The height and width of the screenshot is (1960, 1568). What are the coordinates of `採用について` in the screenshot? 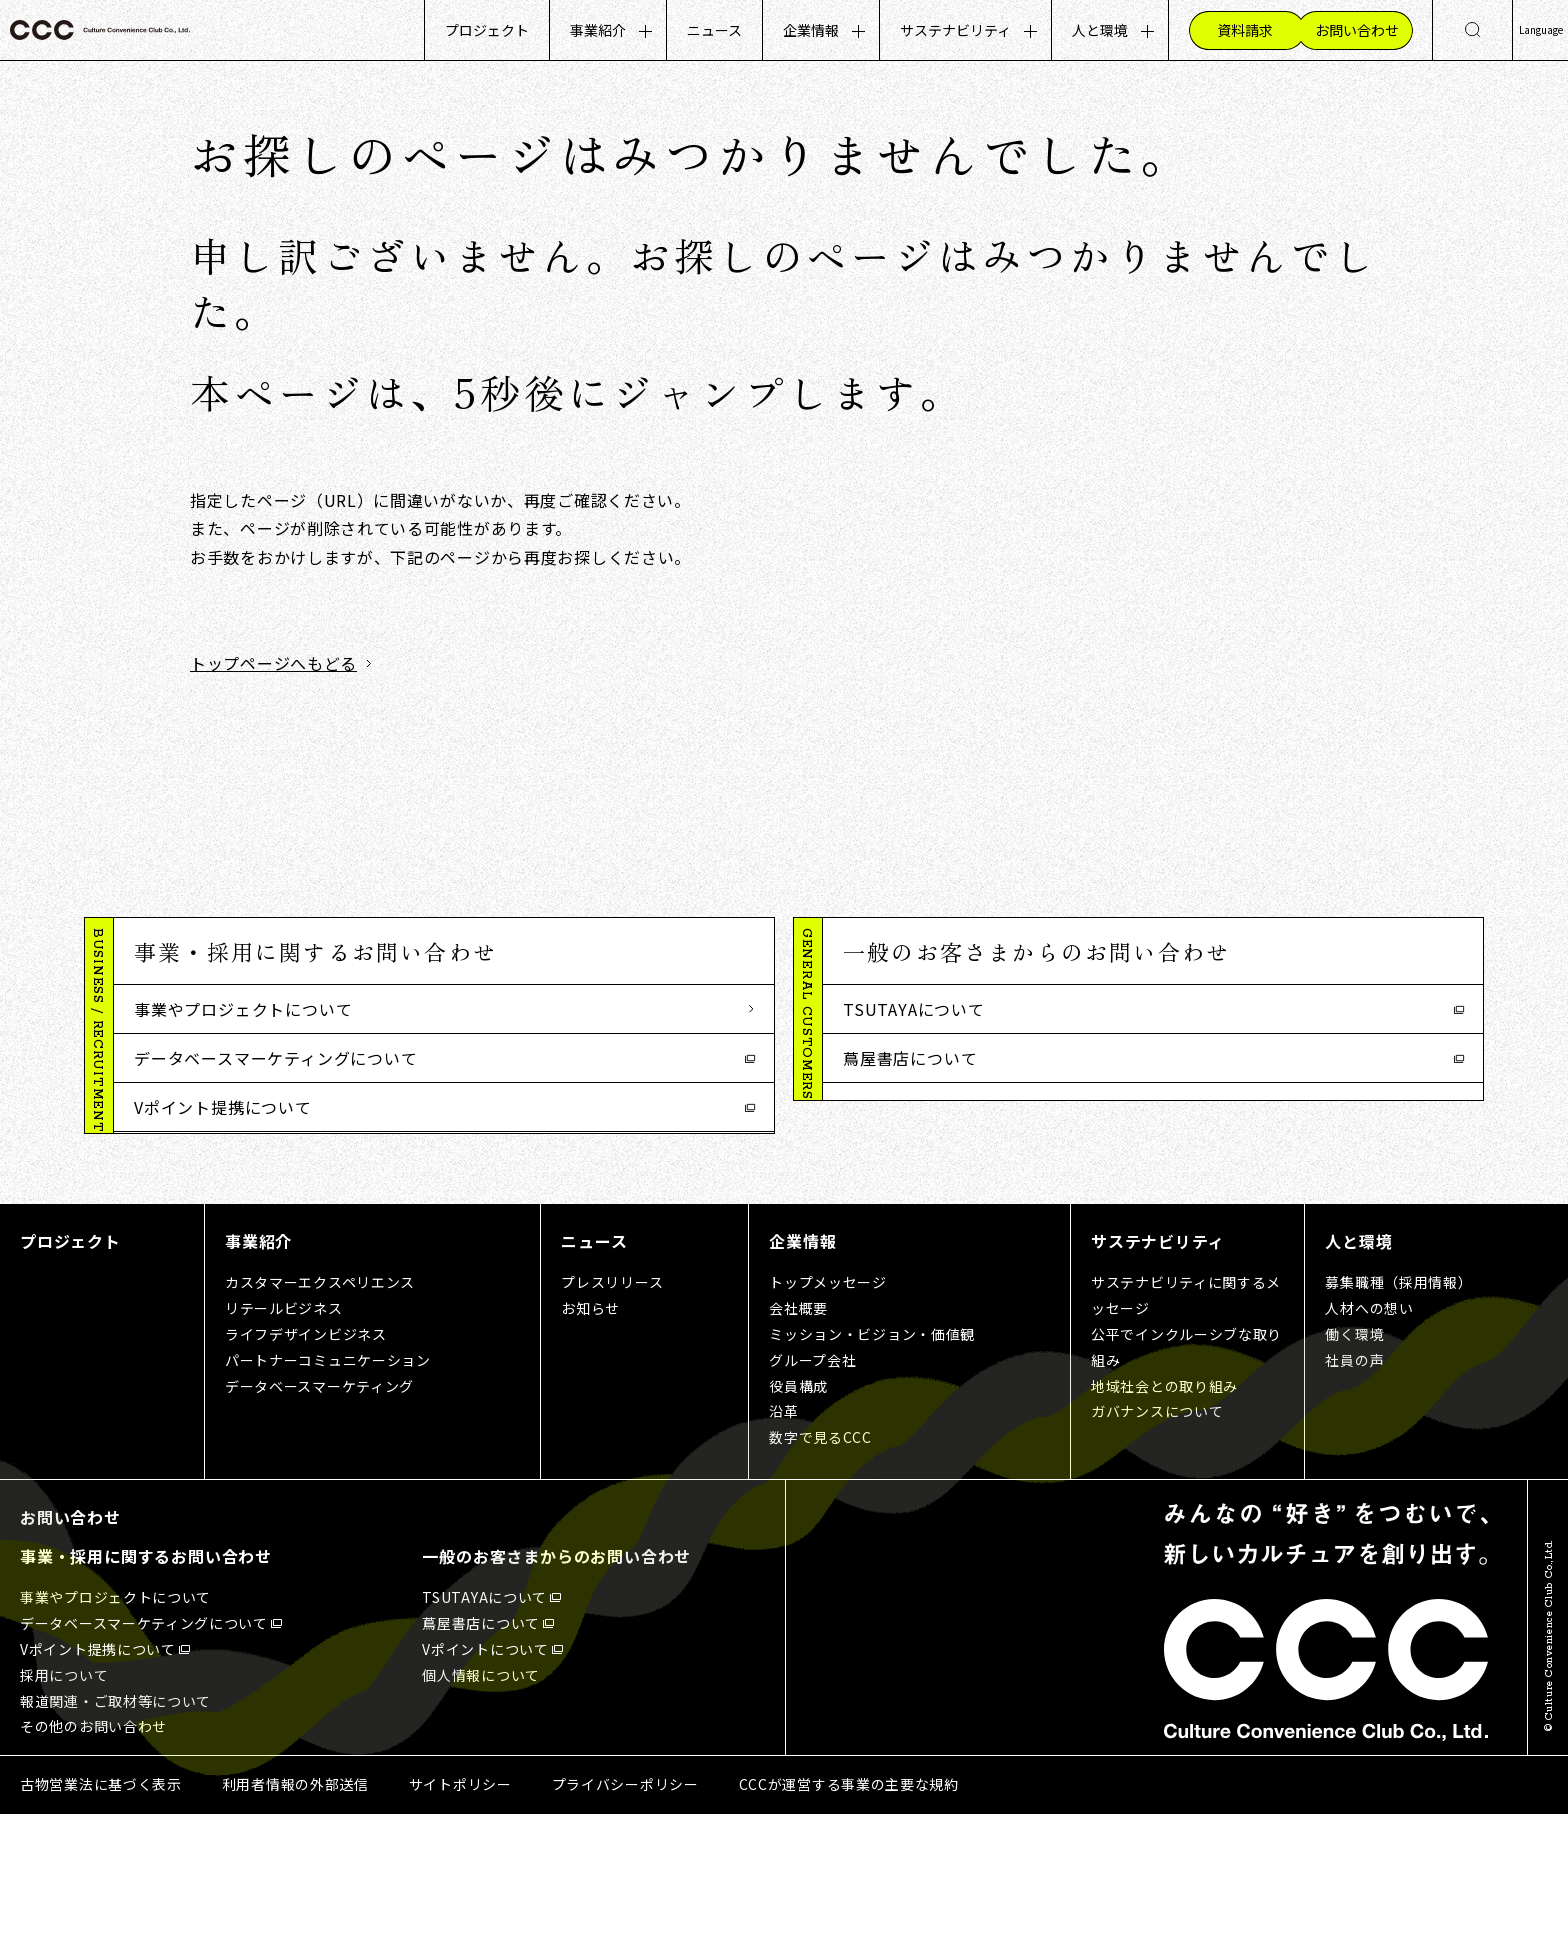 It's located at (184, 1156).